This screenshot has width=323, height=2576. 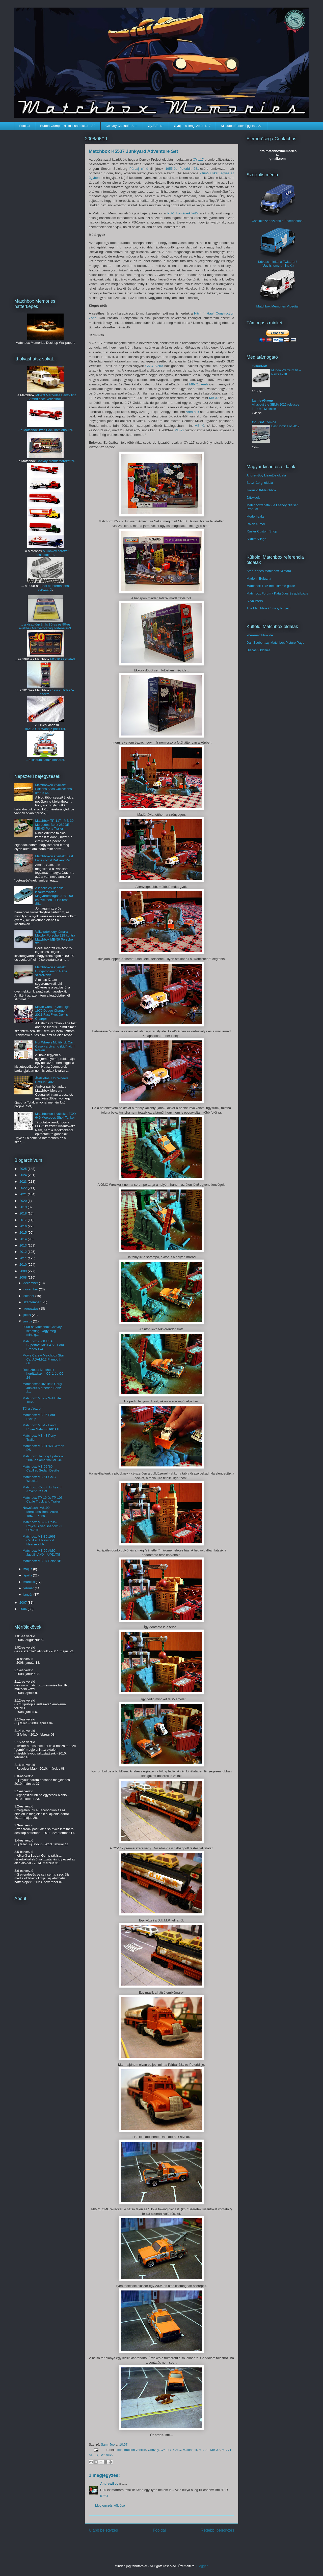 I want to click on Gy.E.T. 1.1, so click(x=156, y=126).